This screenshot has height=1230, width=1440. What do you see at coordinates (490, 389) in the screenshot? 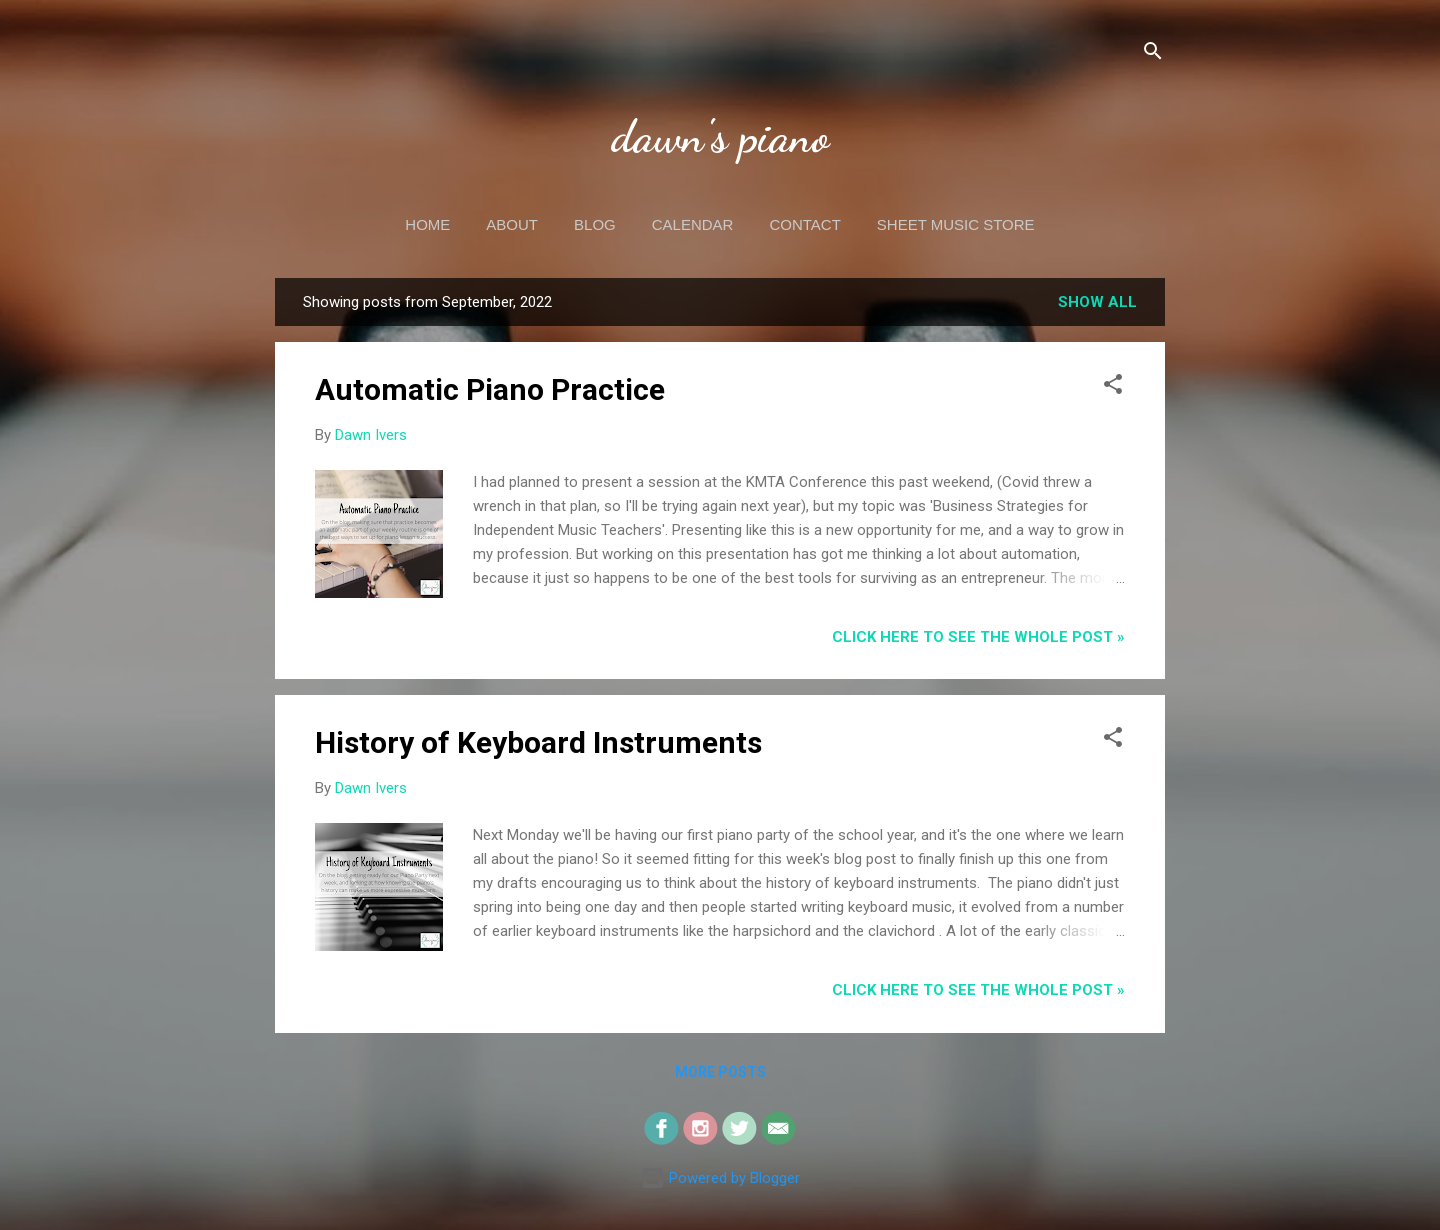
I see `Automatic Piano Practice` at bounding box center [490, 389].